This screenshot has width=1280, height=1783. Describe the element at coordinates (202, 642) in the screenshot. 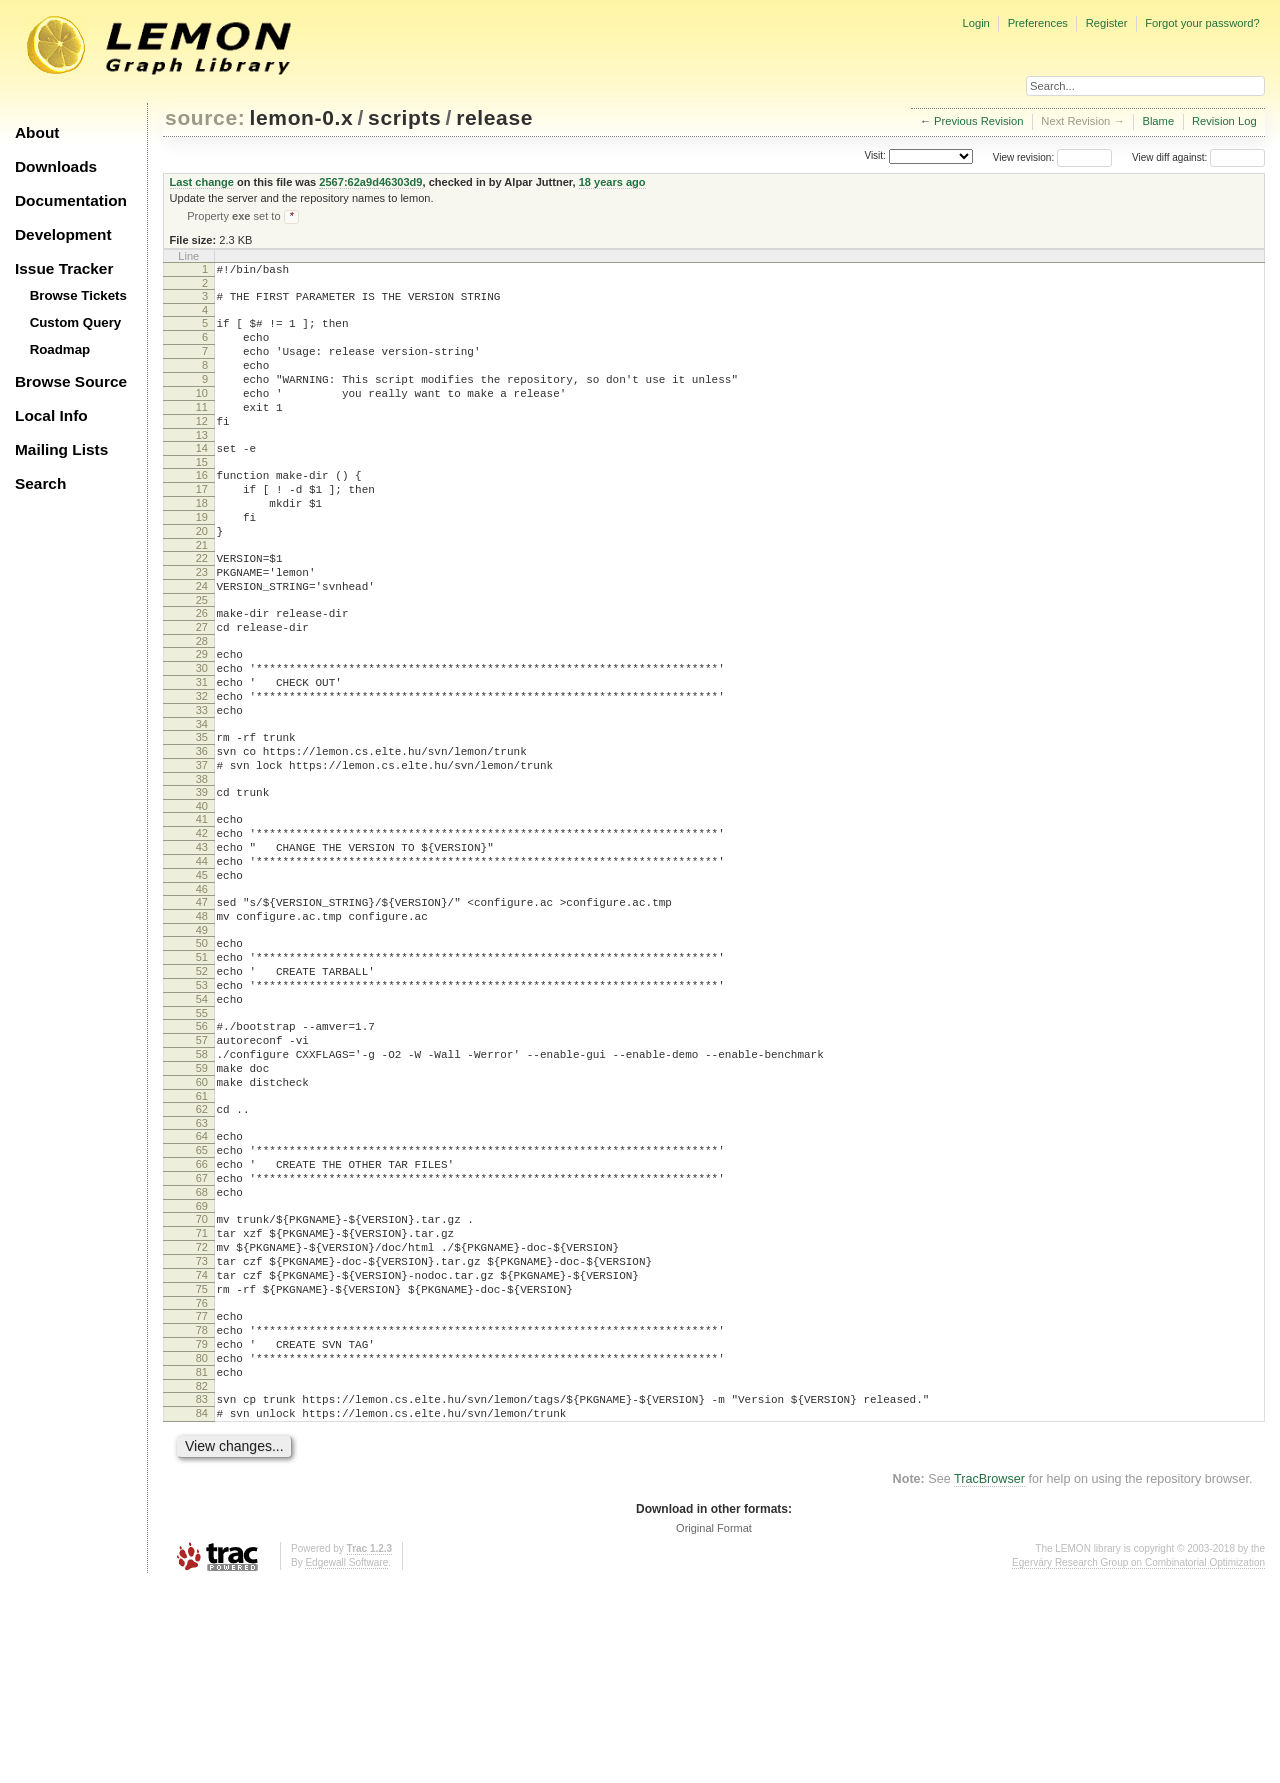

I see `24` at that location.